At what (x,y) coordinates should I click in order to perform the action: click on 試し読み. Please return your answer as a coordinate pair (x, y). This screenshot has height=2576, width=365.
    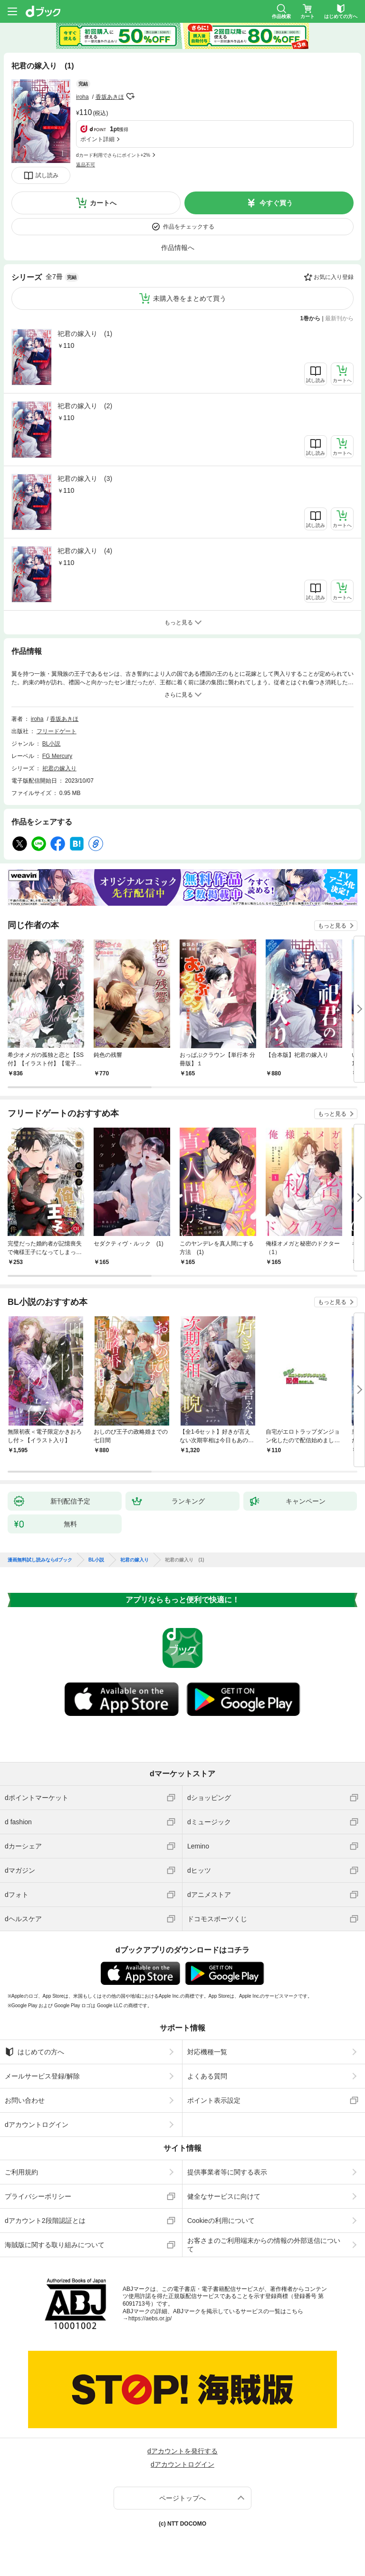
    Looking at the image, I should click on (47, 175).